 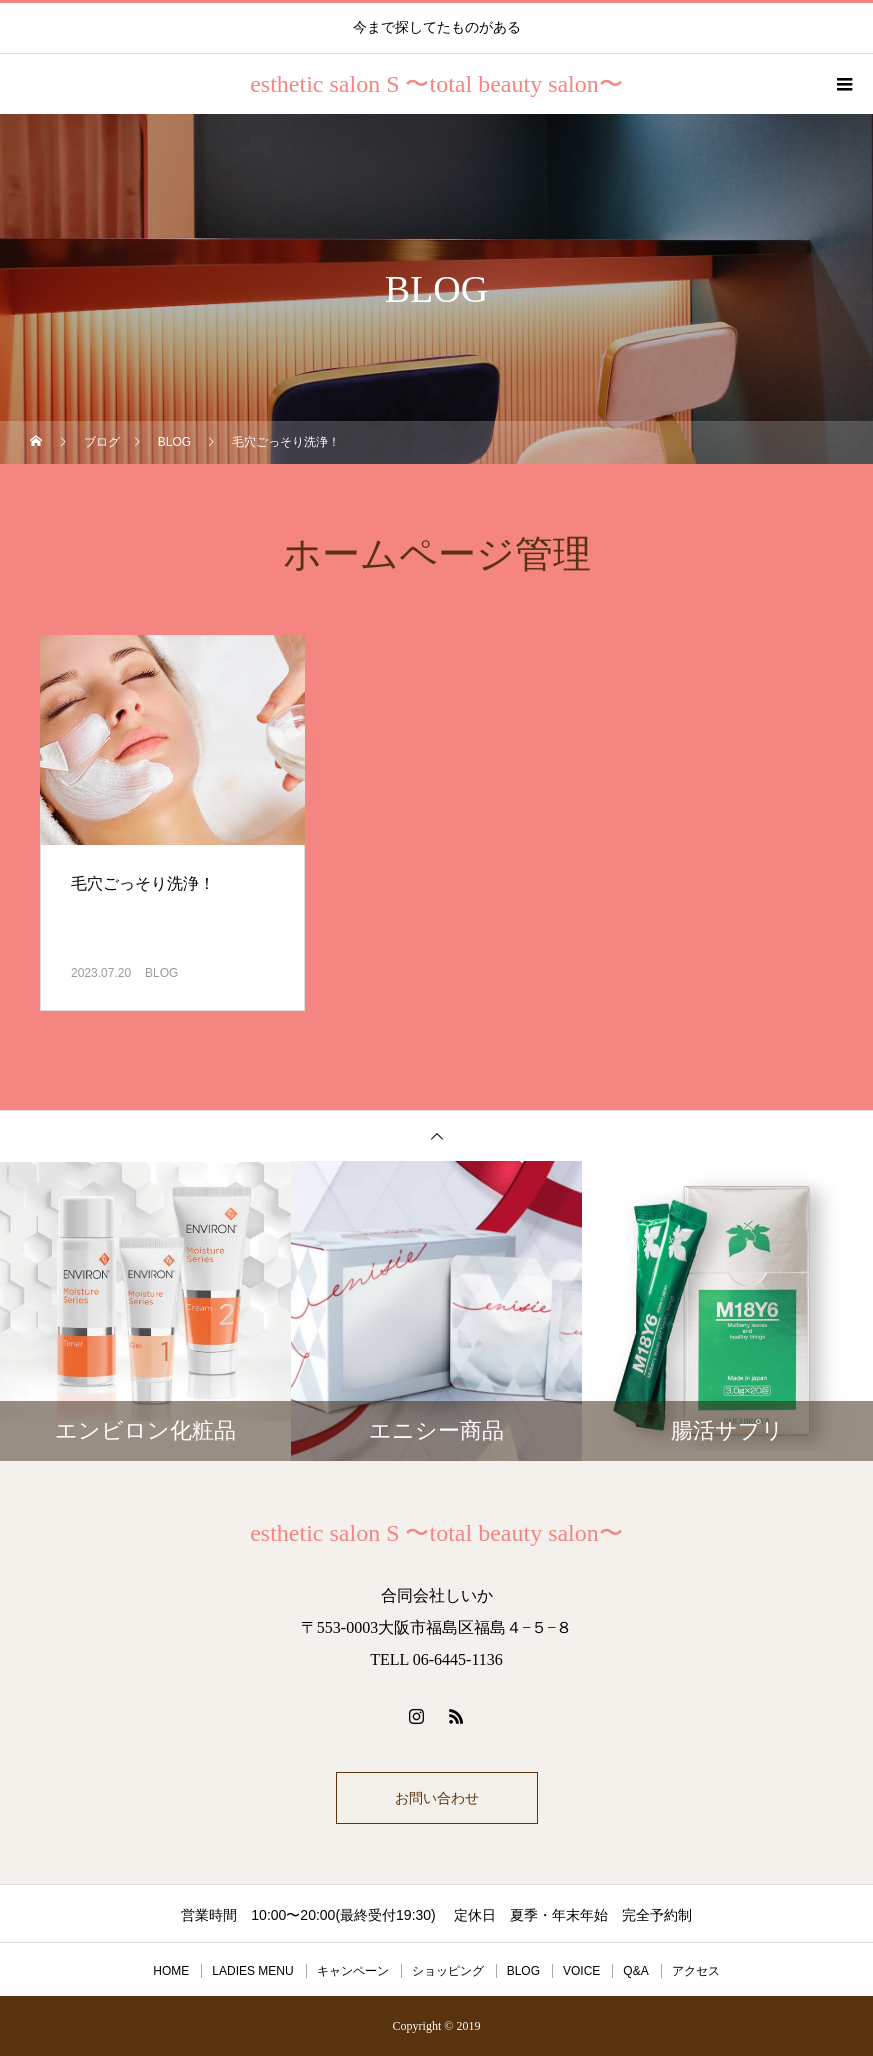 I want to click on BLOG, so click(x=161, y=973).